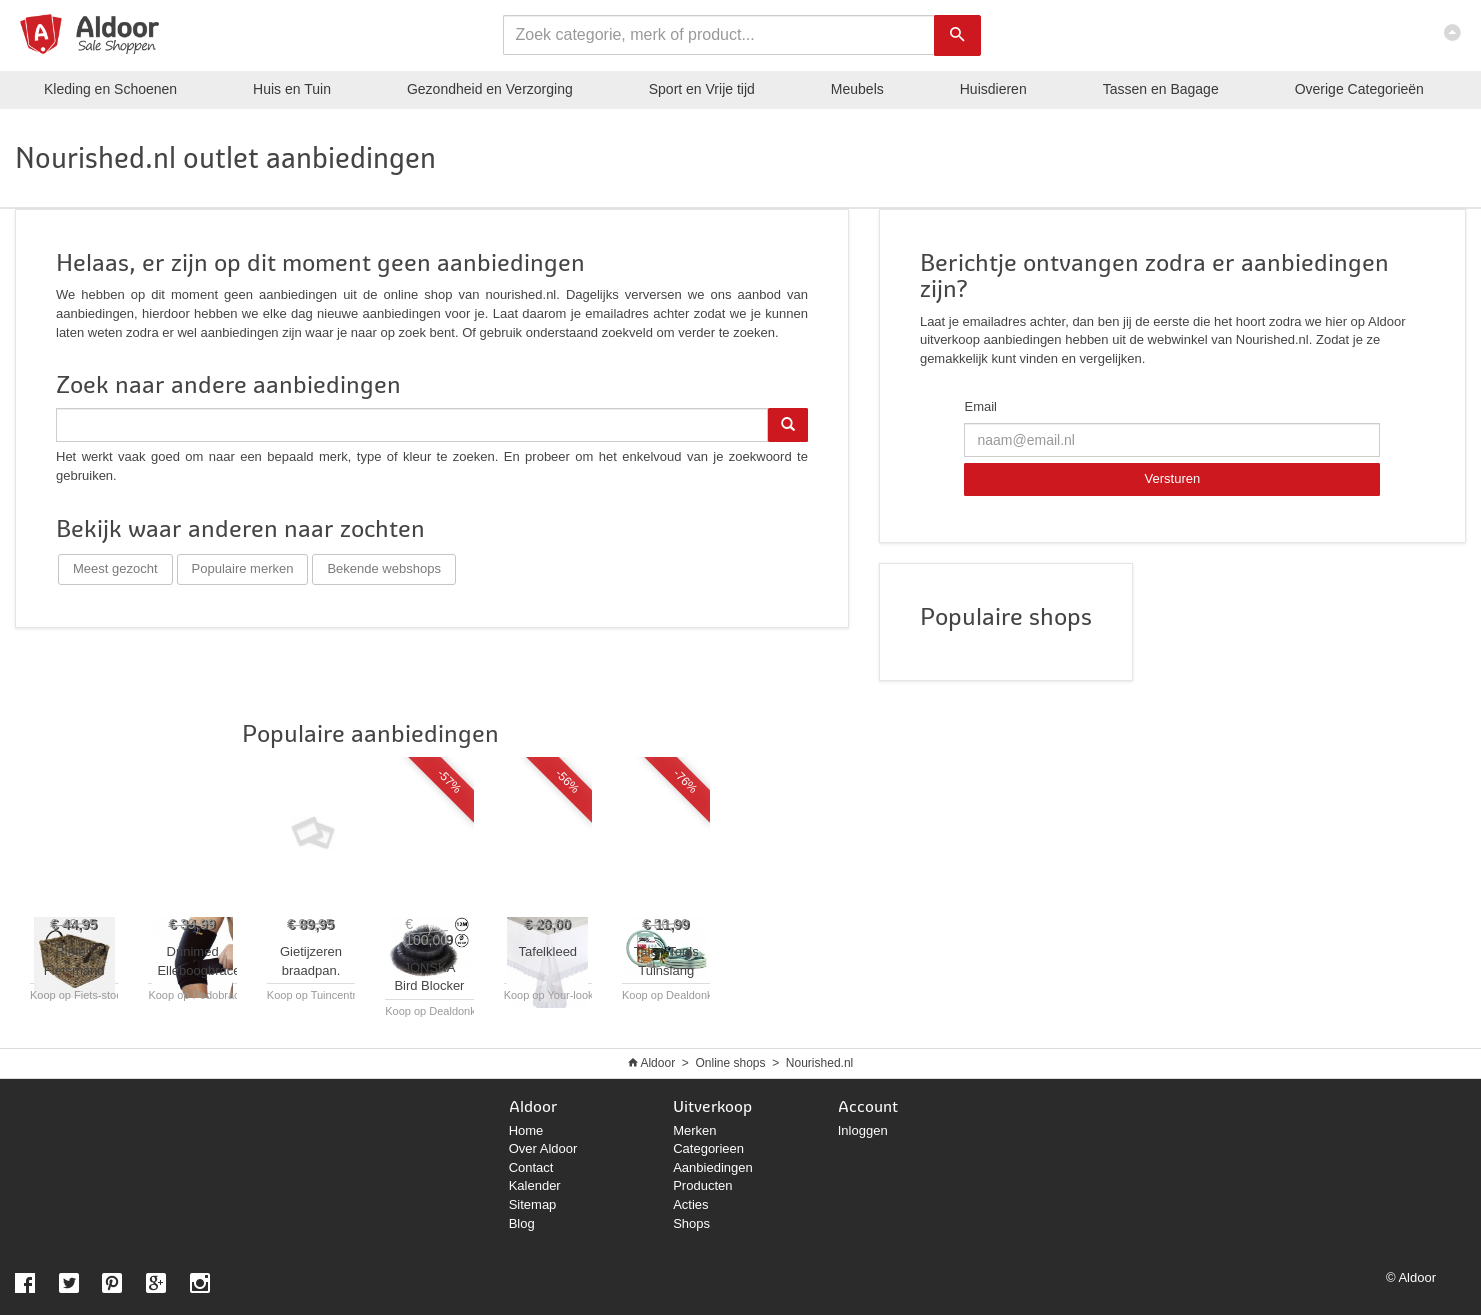 This screenshot has width=1481, height=1315. Describe the element at coordinates (110, 89) in the screenshot. I see `Kleding en Schoenen` at that location.